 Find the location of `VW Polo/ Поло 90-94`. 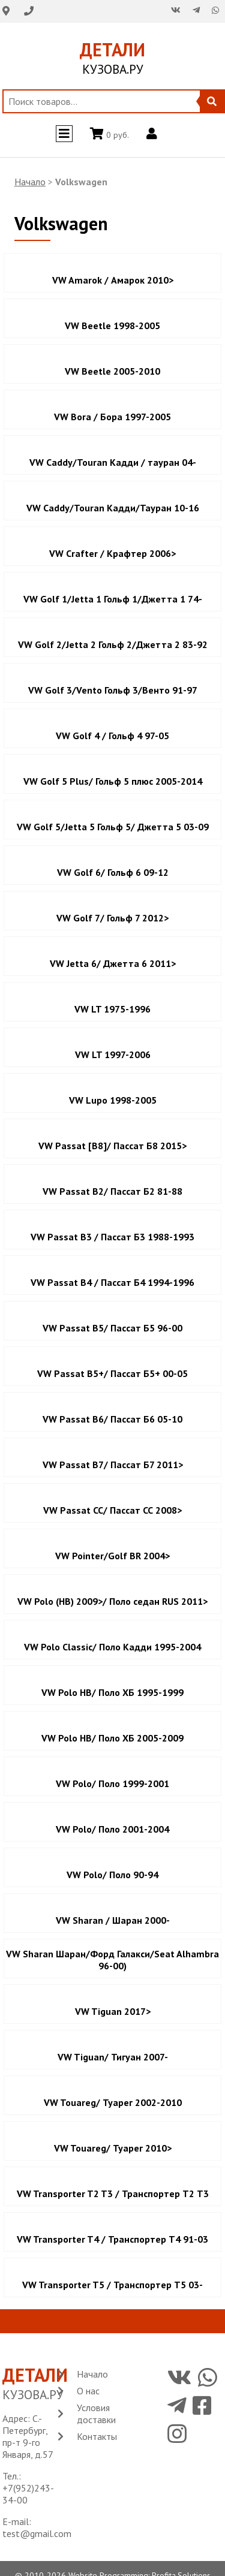

VW Polo/ Поло 90-94 is located at coordinates (112, 1875).